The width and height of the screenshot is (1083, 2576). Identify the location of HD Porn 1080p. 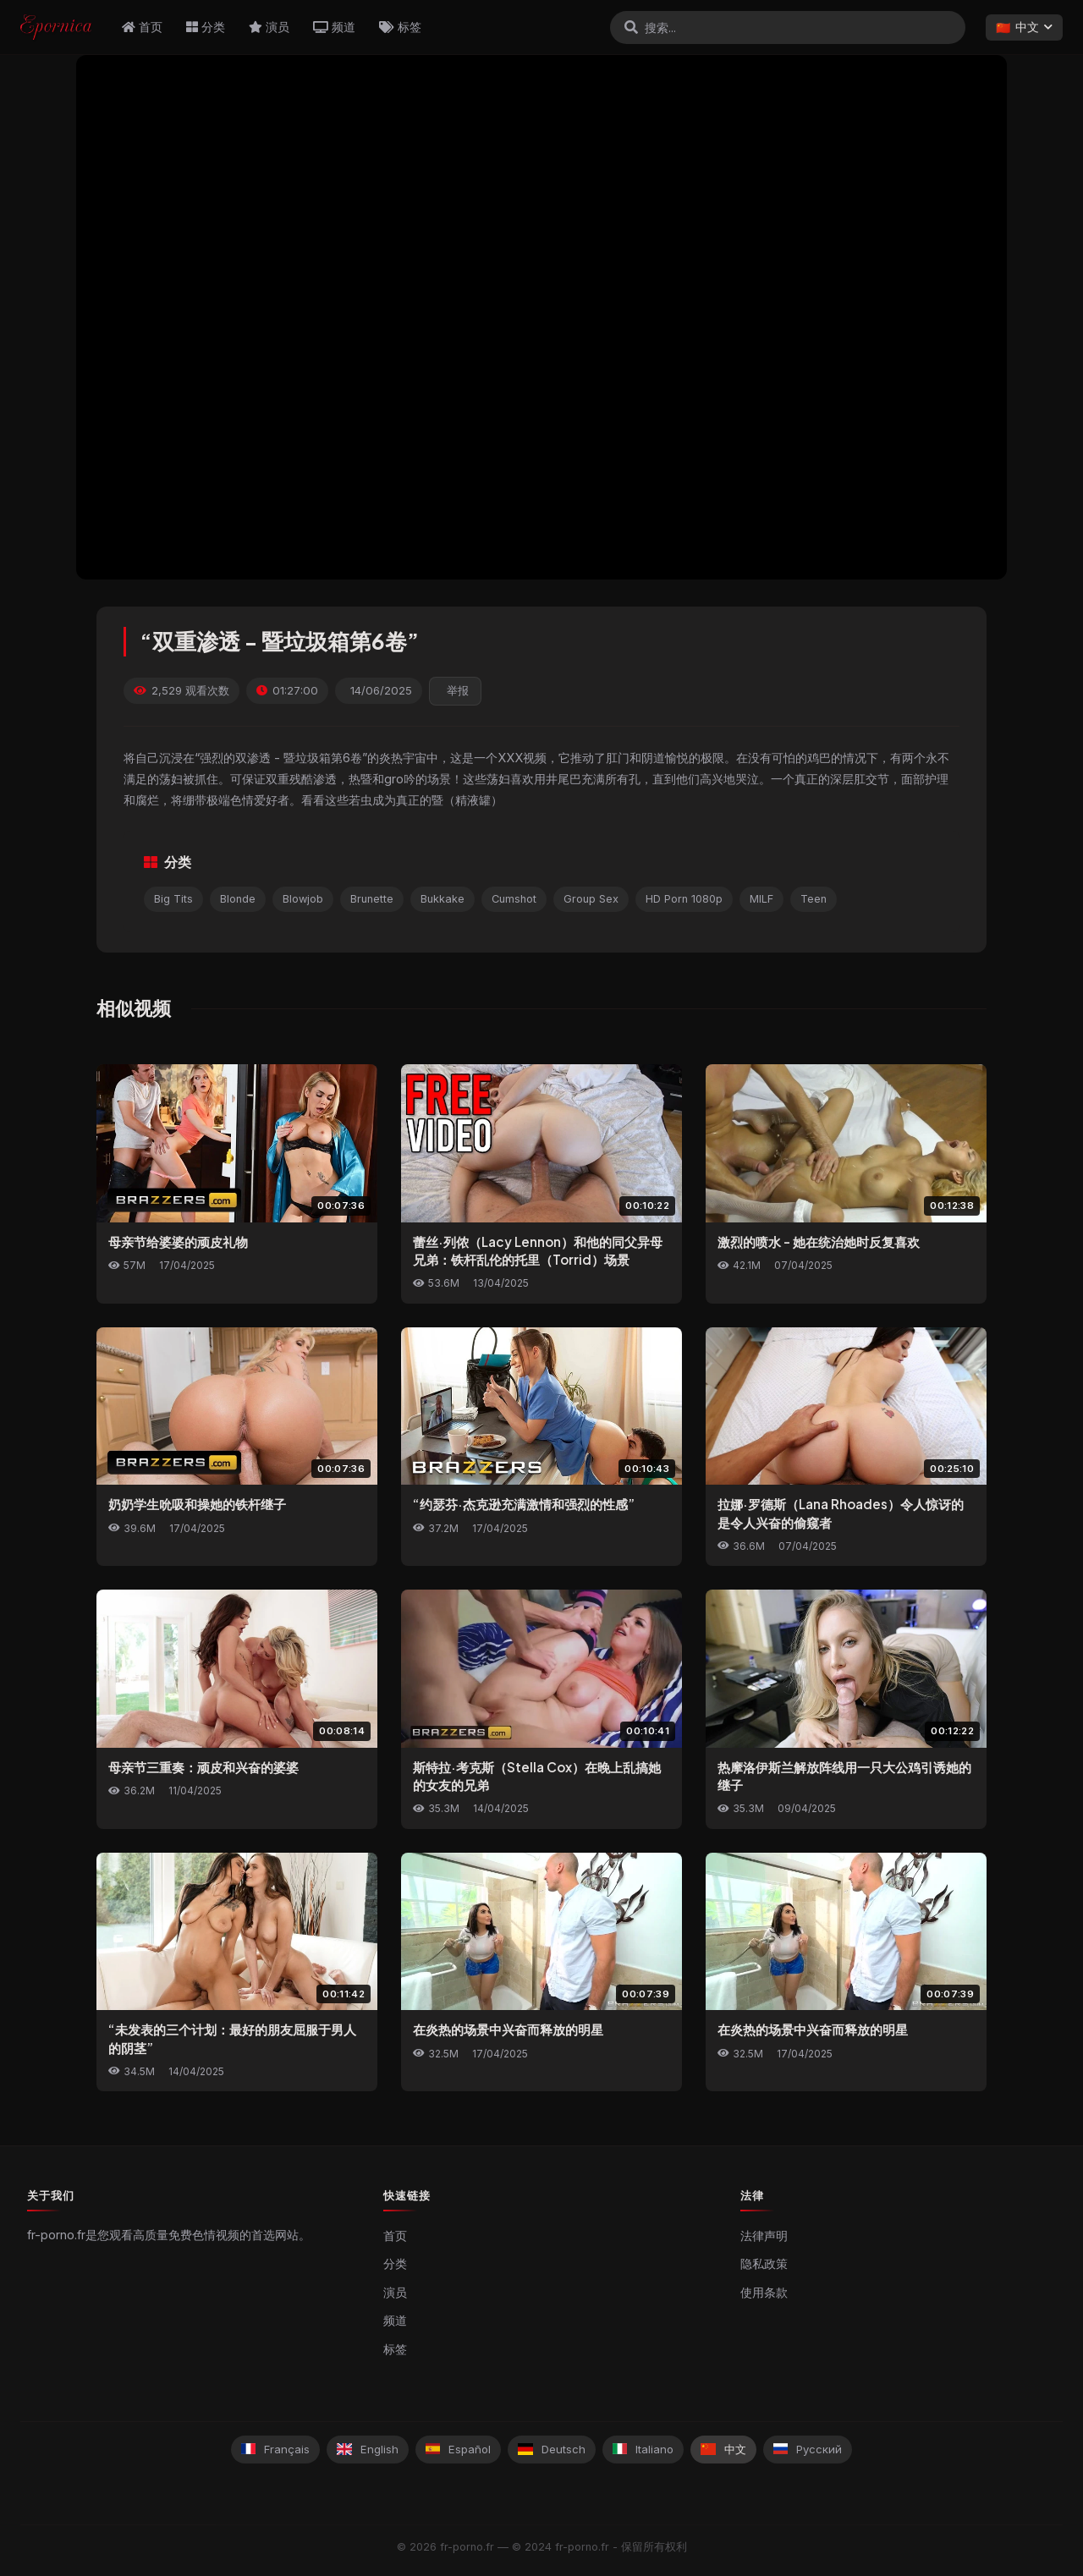
(684, 899).